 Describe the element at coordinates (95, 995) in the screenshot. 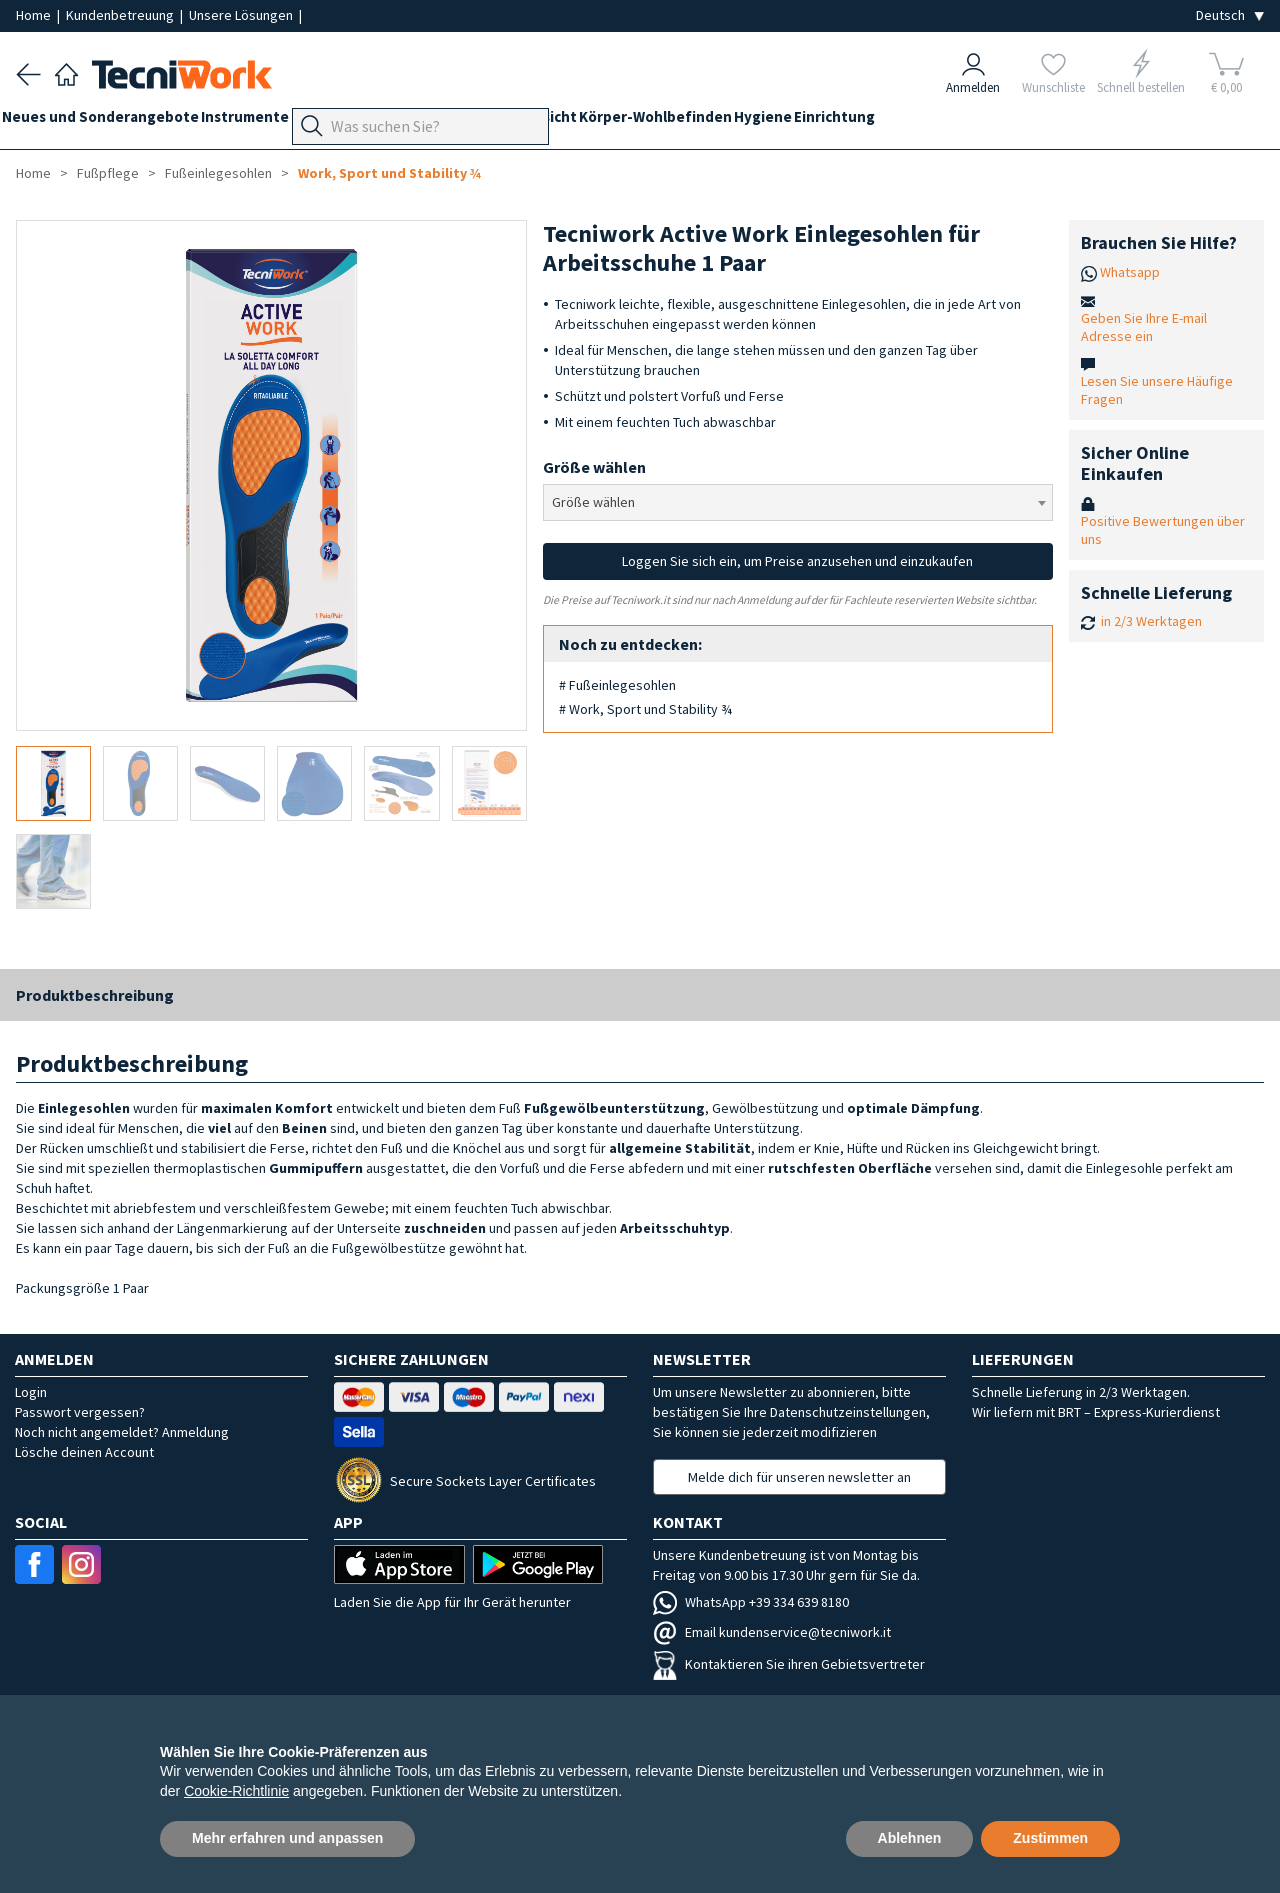

I see `Produktbeschreibung` at that location.